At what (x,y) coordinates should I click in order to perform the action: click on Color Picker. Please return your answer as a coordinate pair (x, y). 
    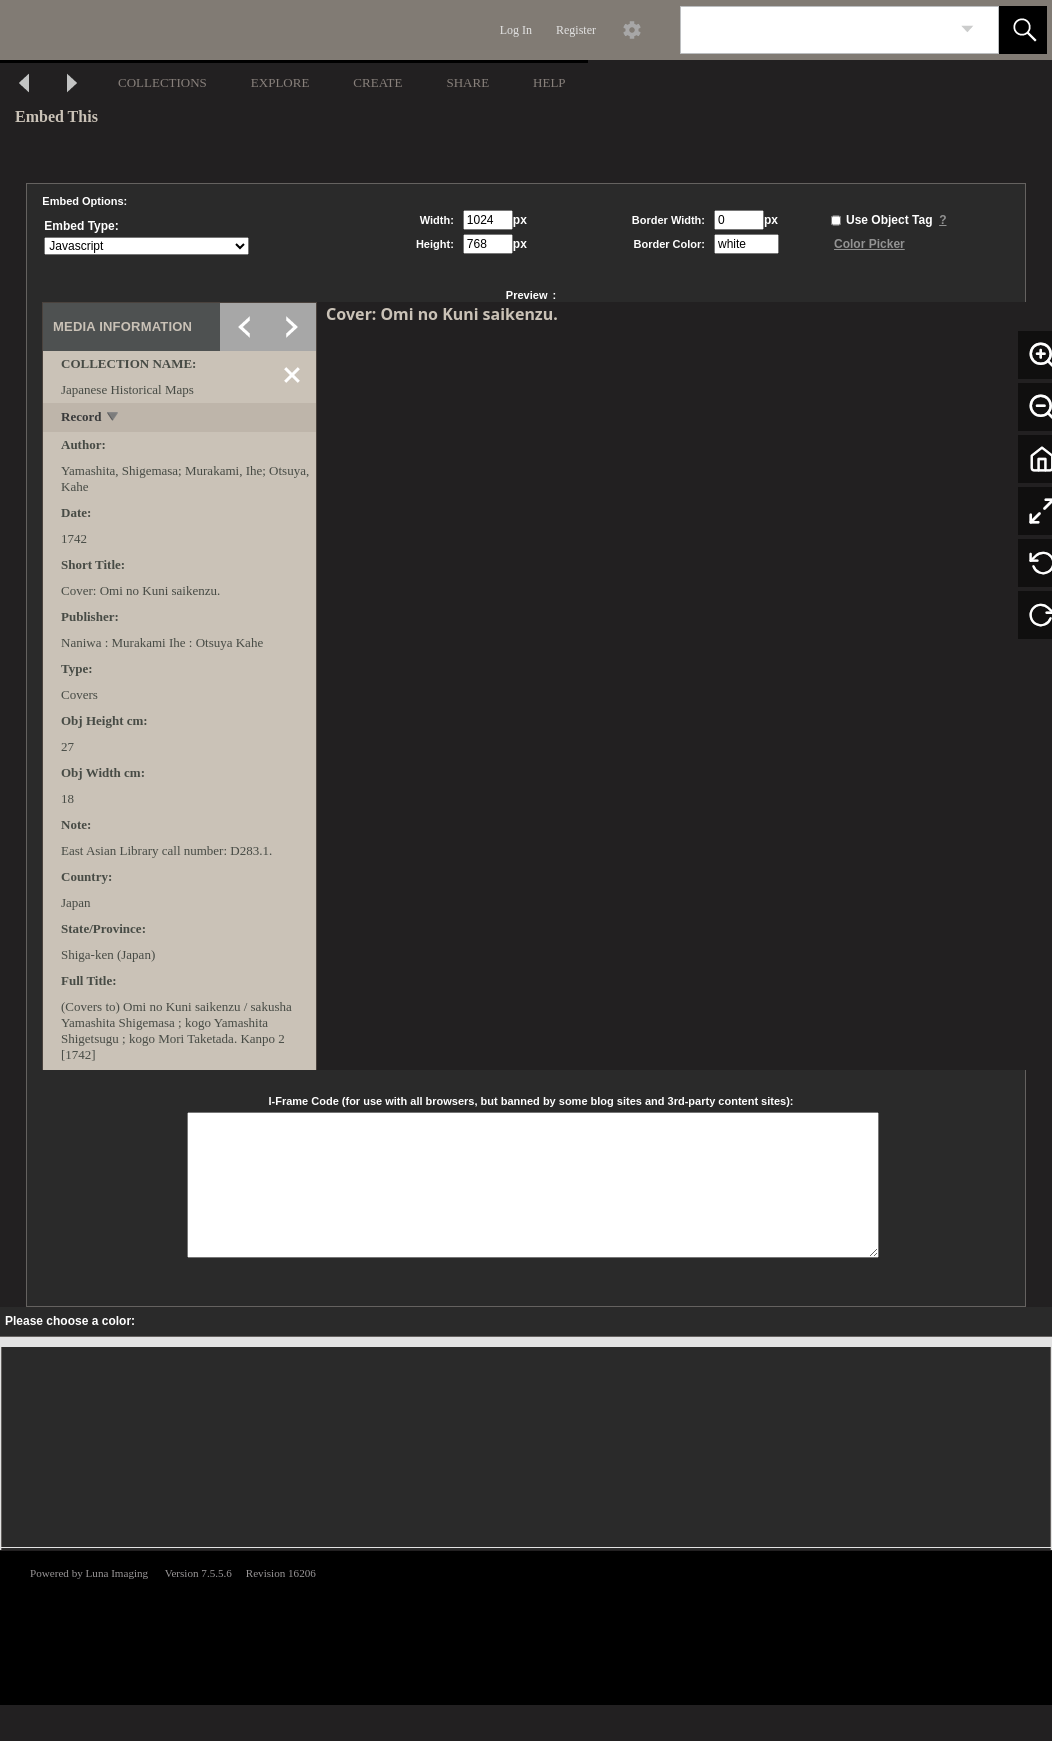
    Looking at the image, I should click on (869, 244).